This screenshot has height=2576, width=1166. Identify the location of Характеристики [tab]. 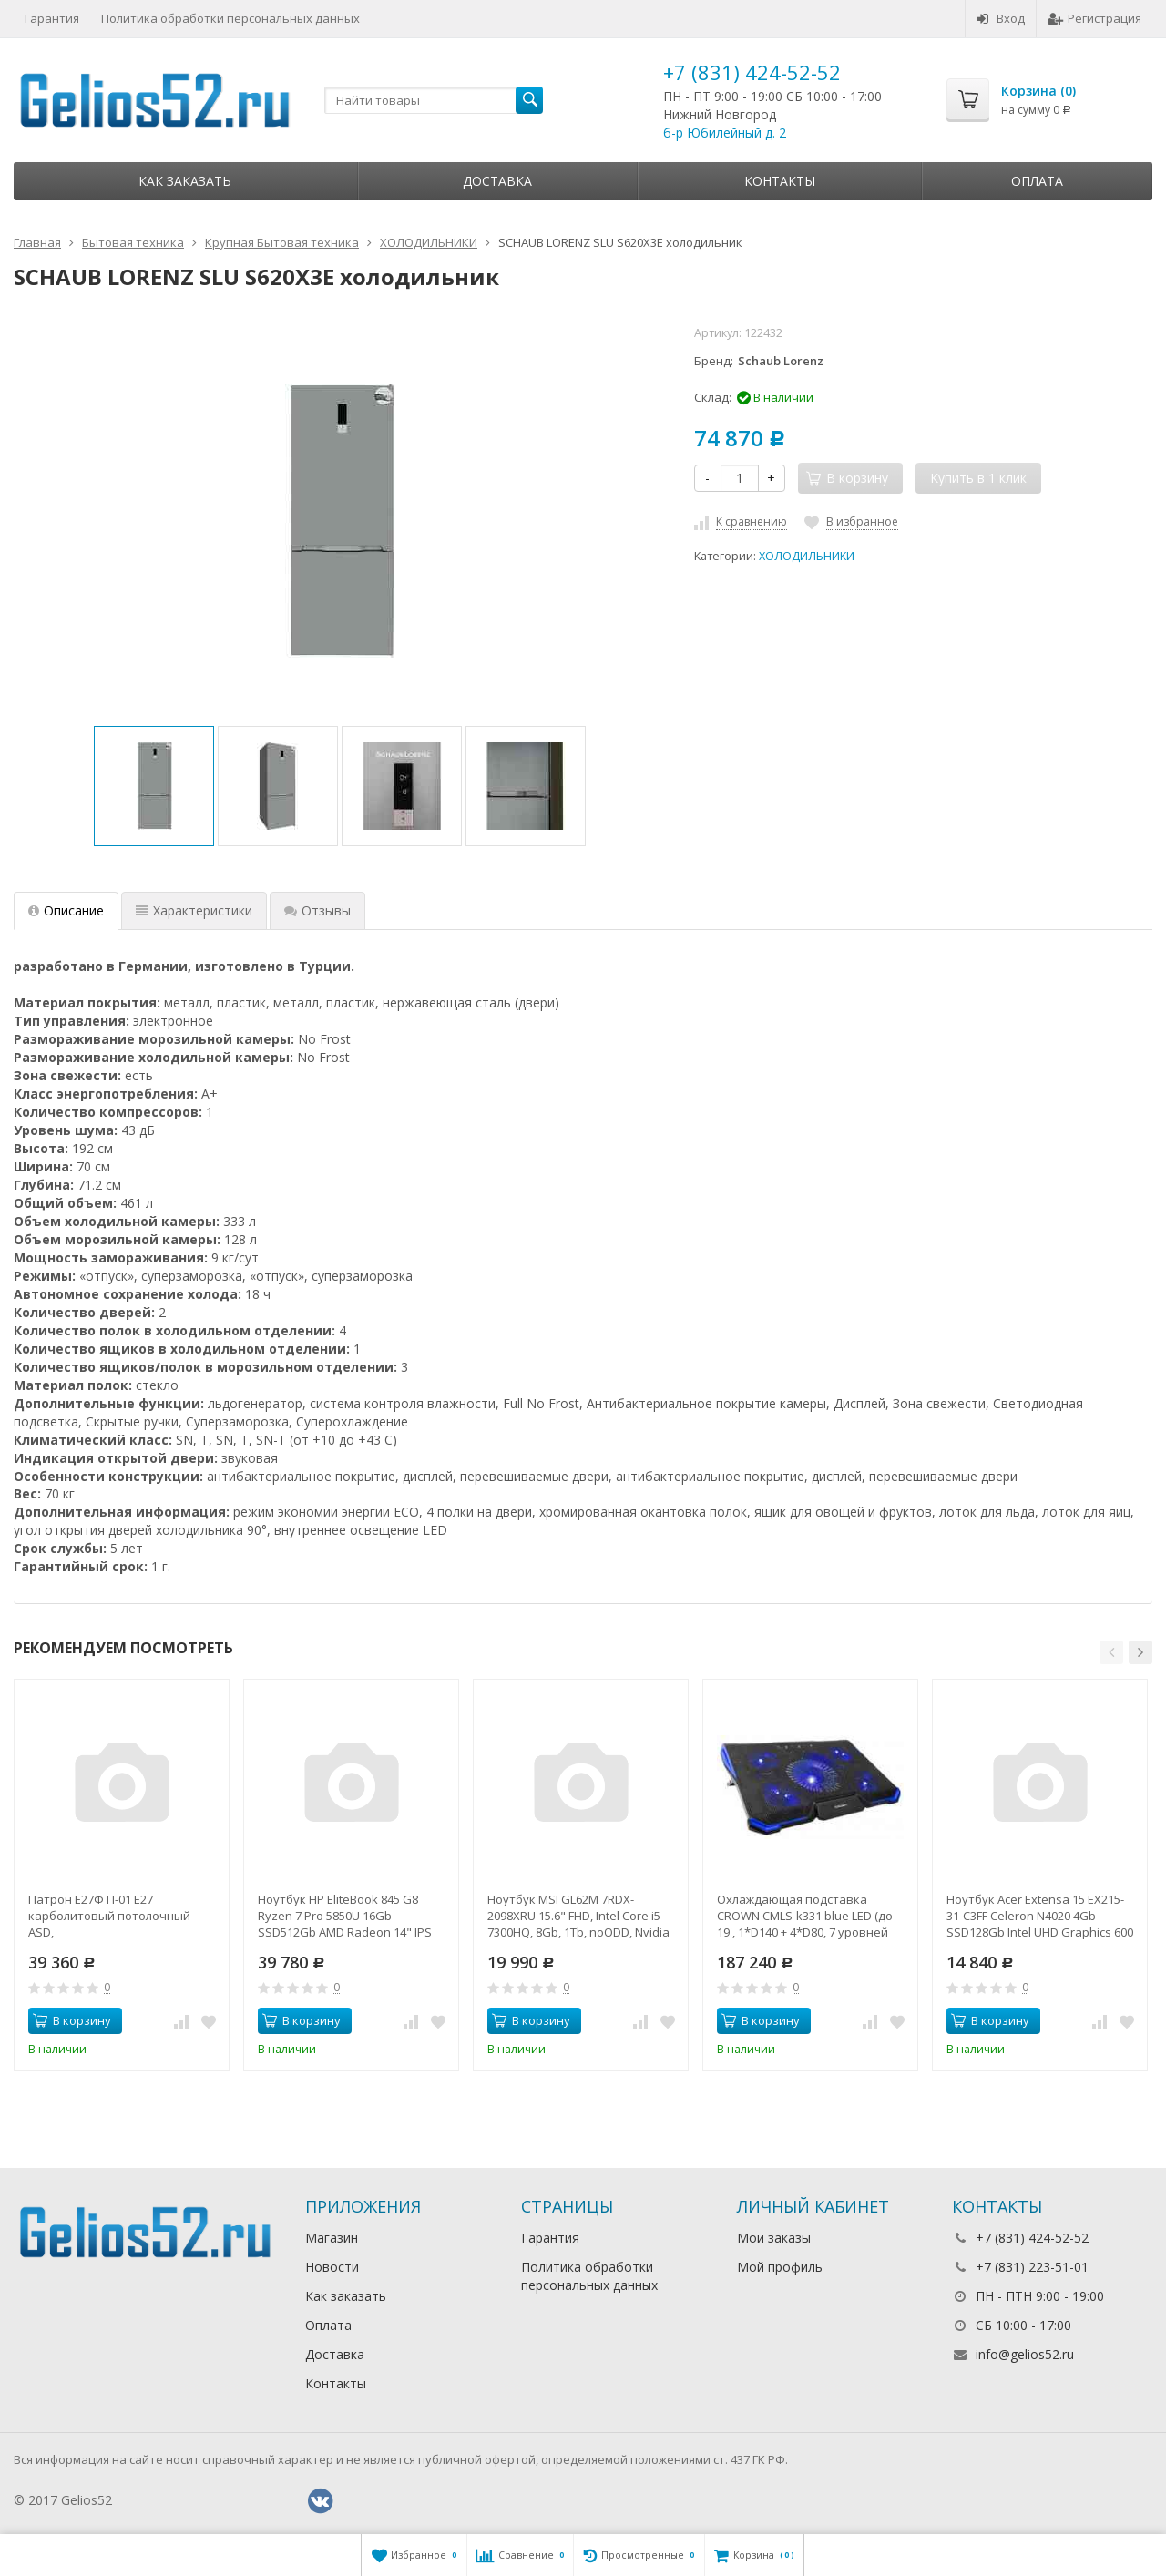
(194, 910).